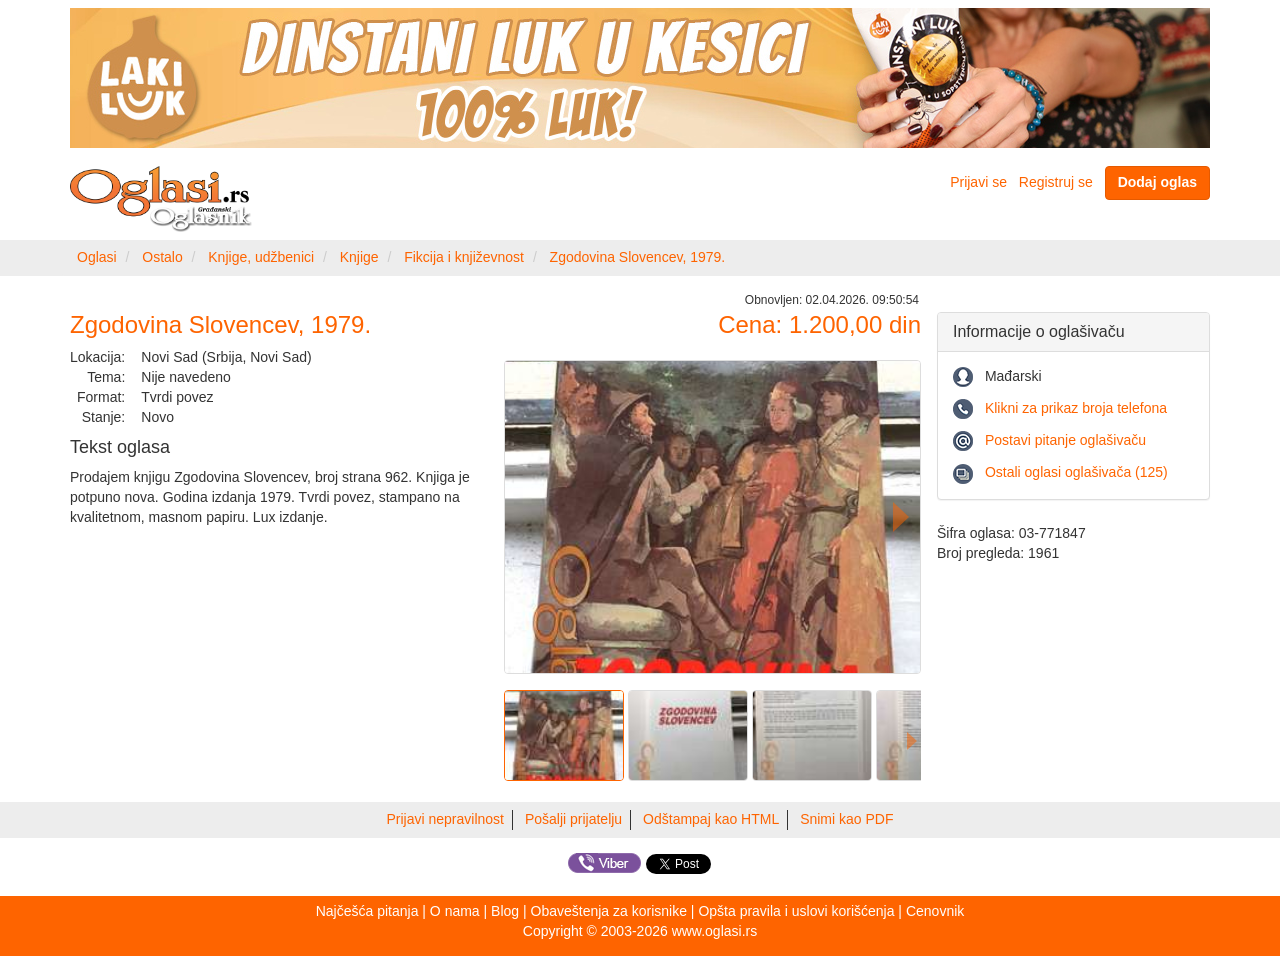 This screenshot has height=956, width=1280. What do you see at coordinates (573, 819) in the screenshot?
I see `Pošalji prijatelju` at bounding box center [573, 819].